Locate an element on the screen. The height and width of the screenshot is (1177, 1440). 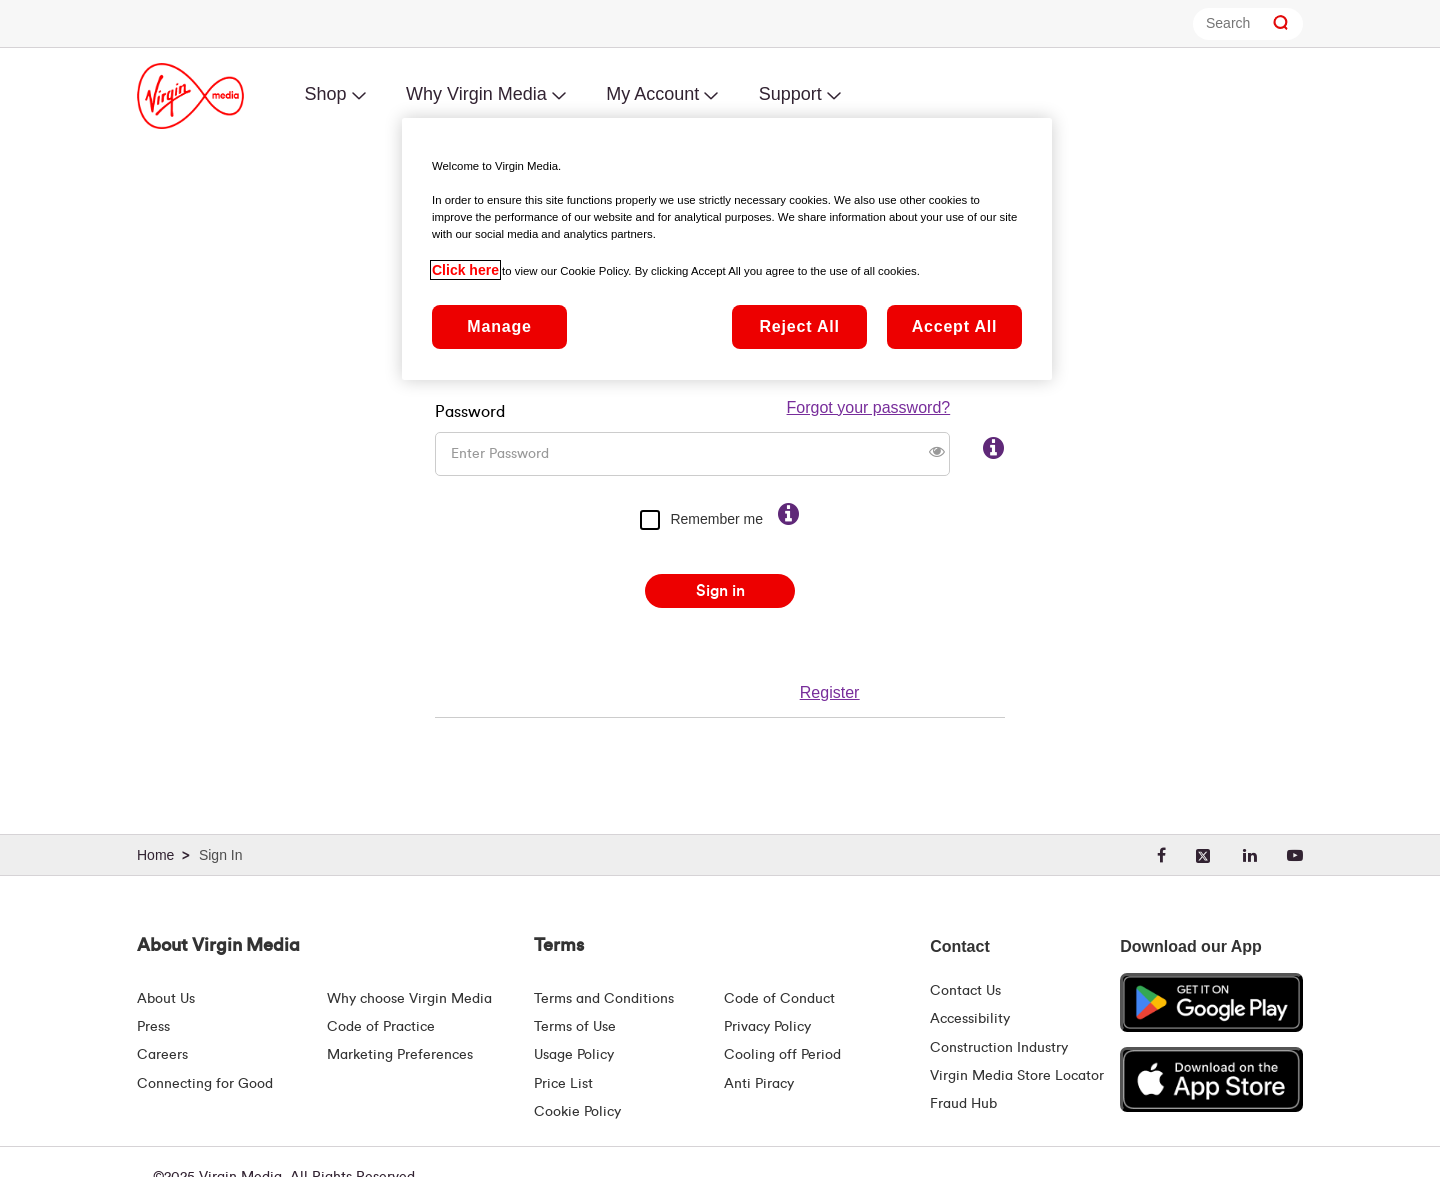
Careers is located at coordinates (162, 1055).